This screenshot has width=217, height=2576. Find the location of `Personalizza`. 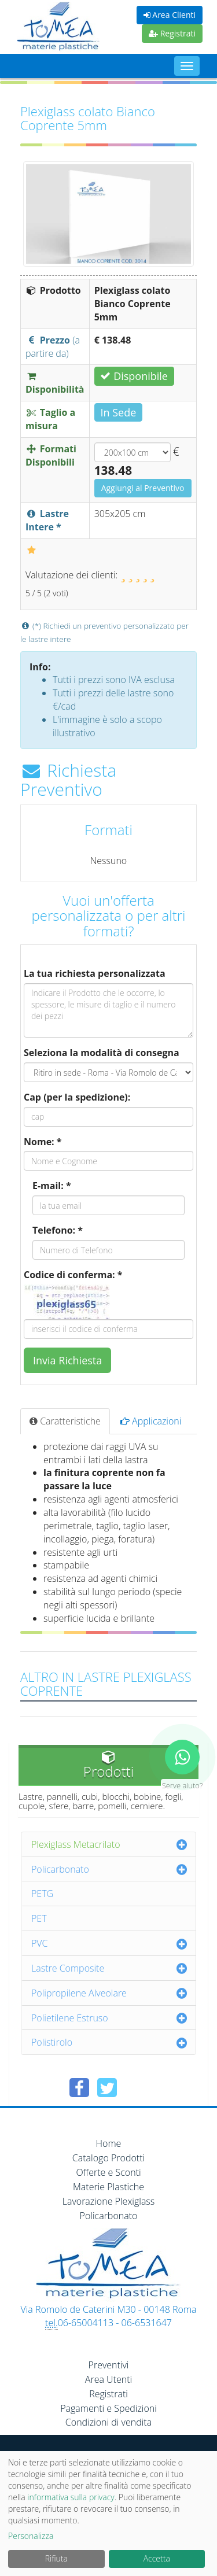

Personalizza is located at coordinates (30, 2535).